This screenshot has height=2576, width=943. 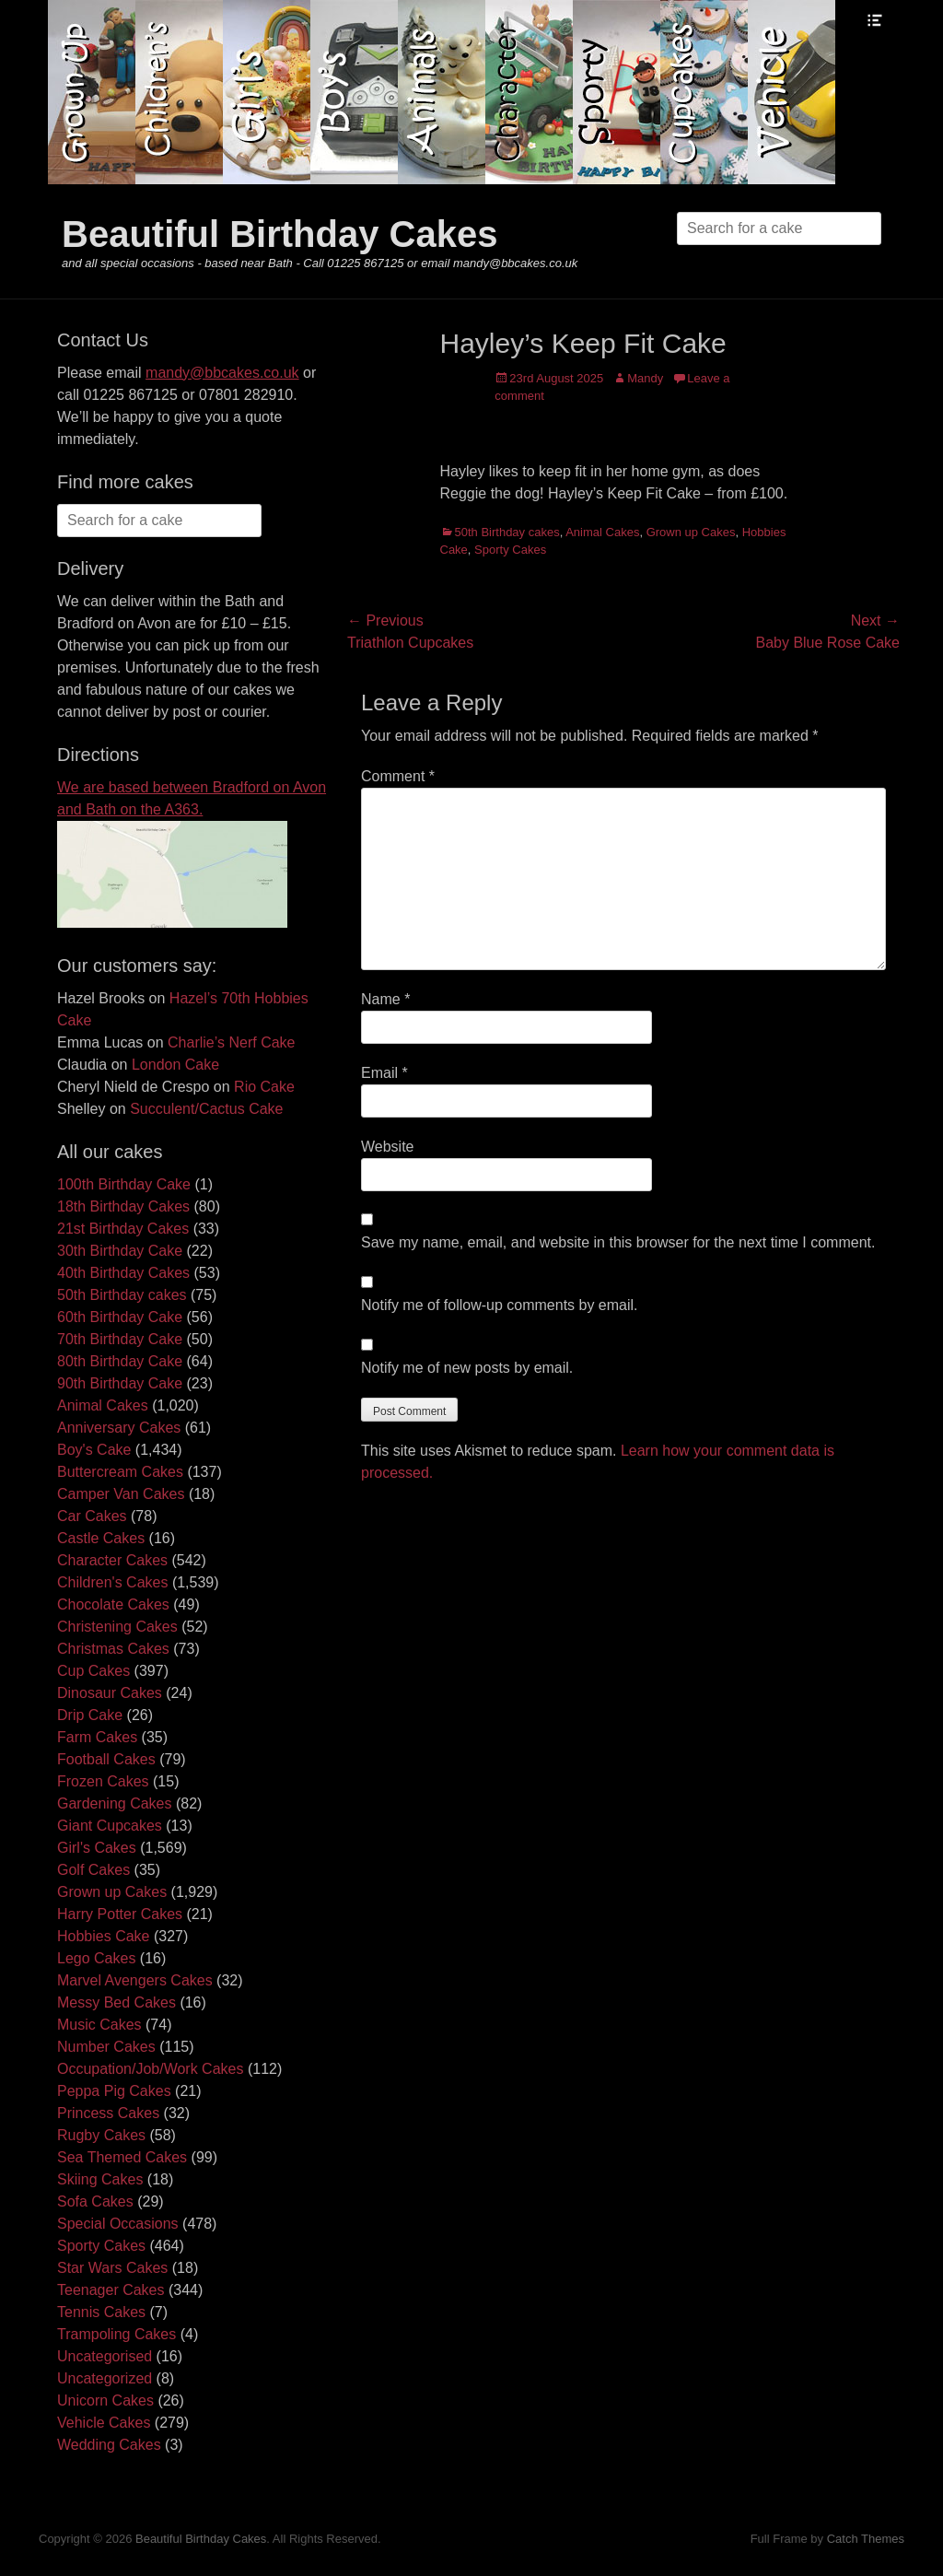 I want to click on Uncategorised, so click(x=104, y=2356).